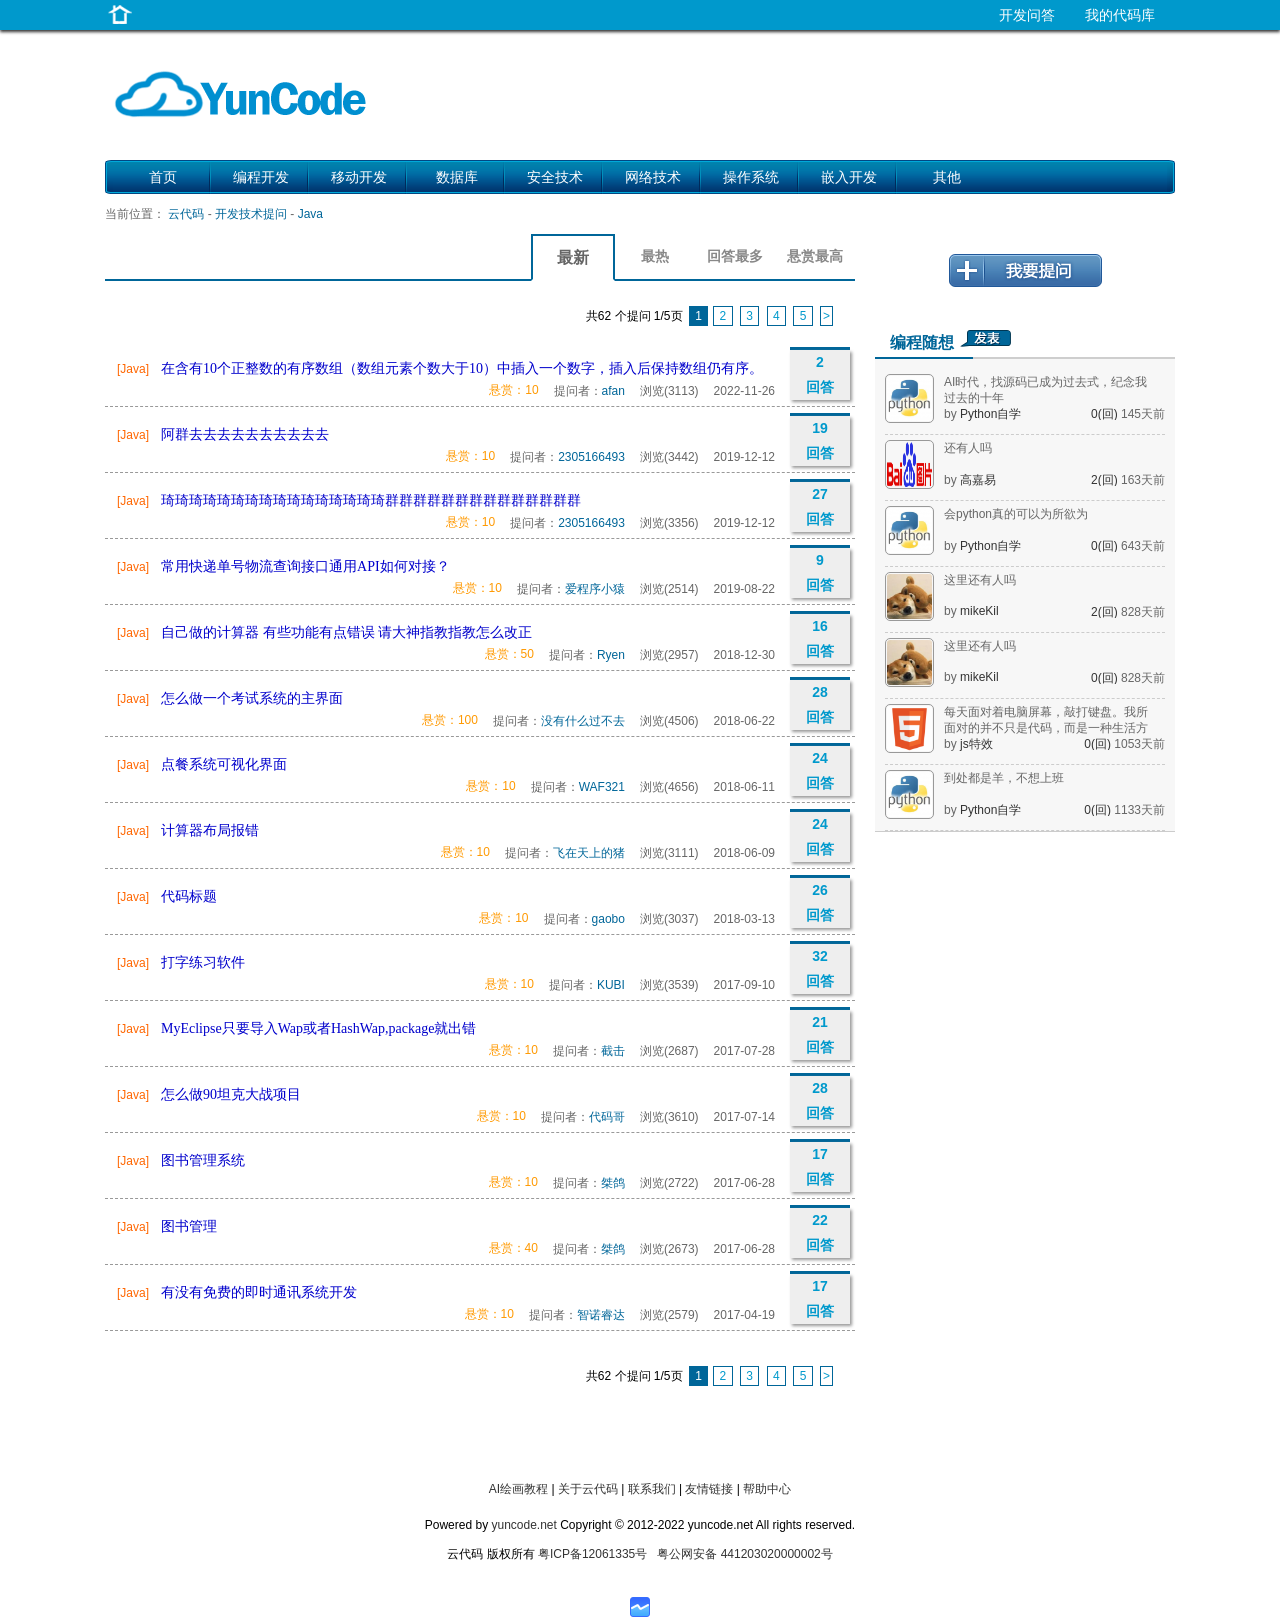 This screenshot has height=1620, width=1280. Describe the element at coordinates (990, 414) in the screenshot. I see `Python自学` at that location.